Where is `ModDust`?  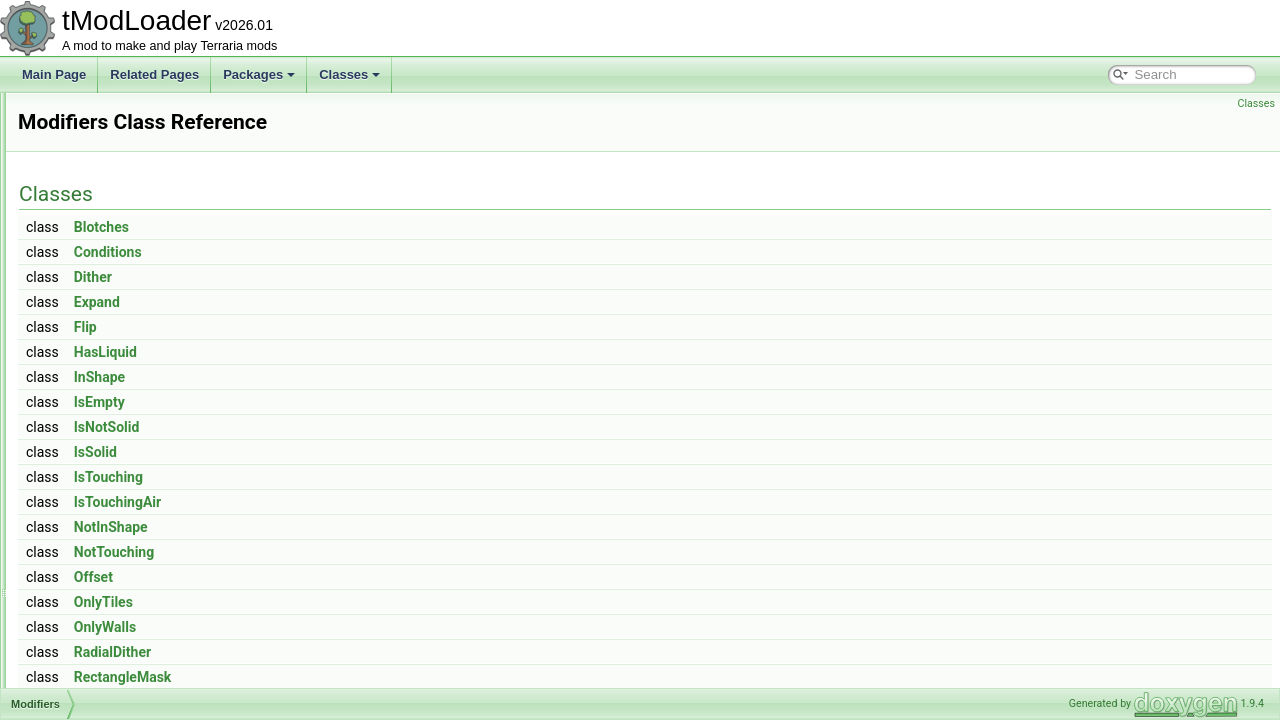
ModDust is located at coordinates (90, 312).